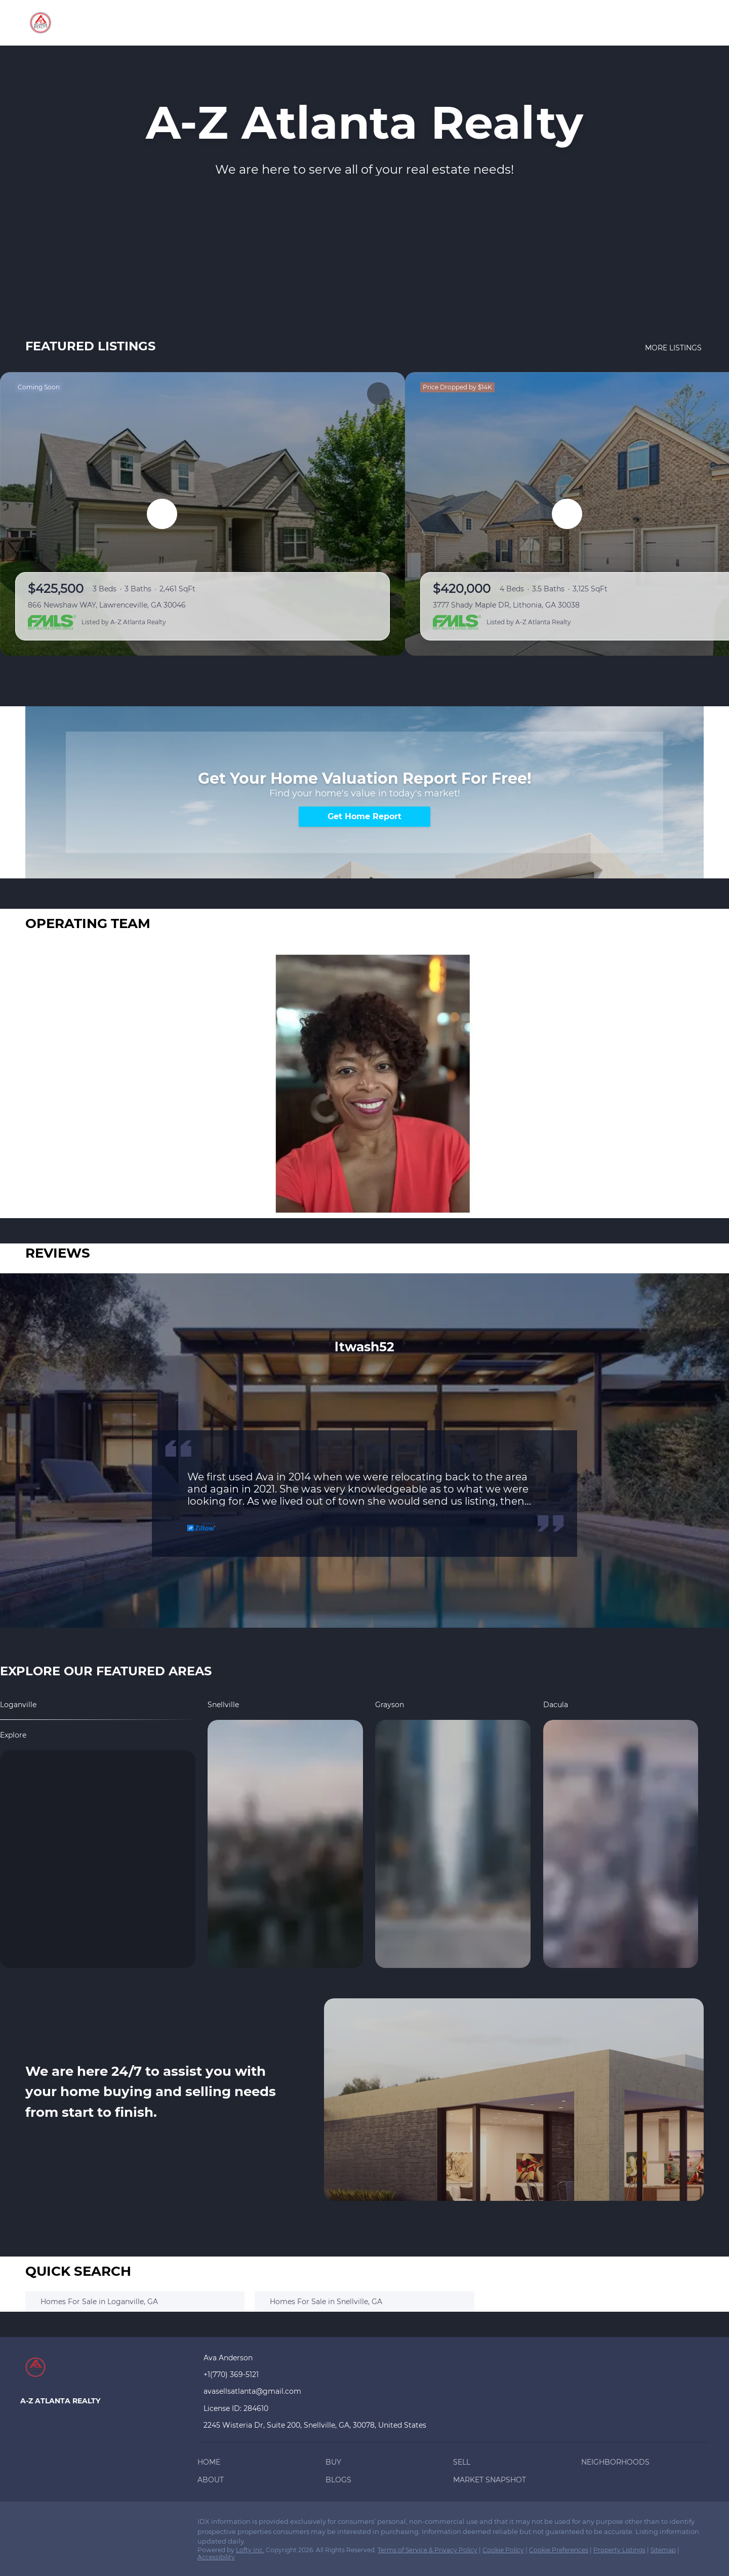  Describe the element at coordinates (674, 347) in the screenshot. I see `MORE LISTINGS [More Listings]` at that location.